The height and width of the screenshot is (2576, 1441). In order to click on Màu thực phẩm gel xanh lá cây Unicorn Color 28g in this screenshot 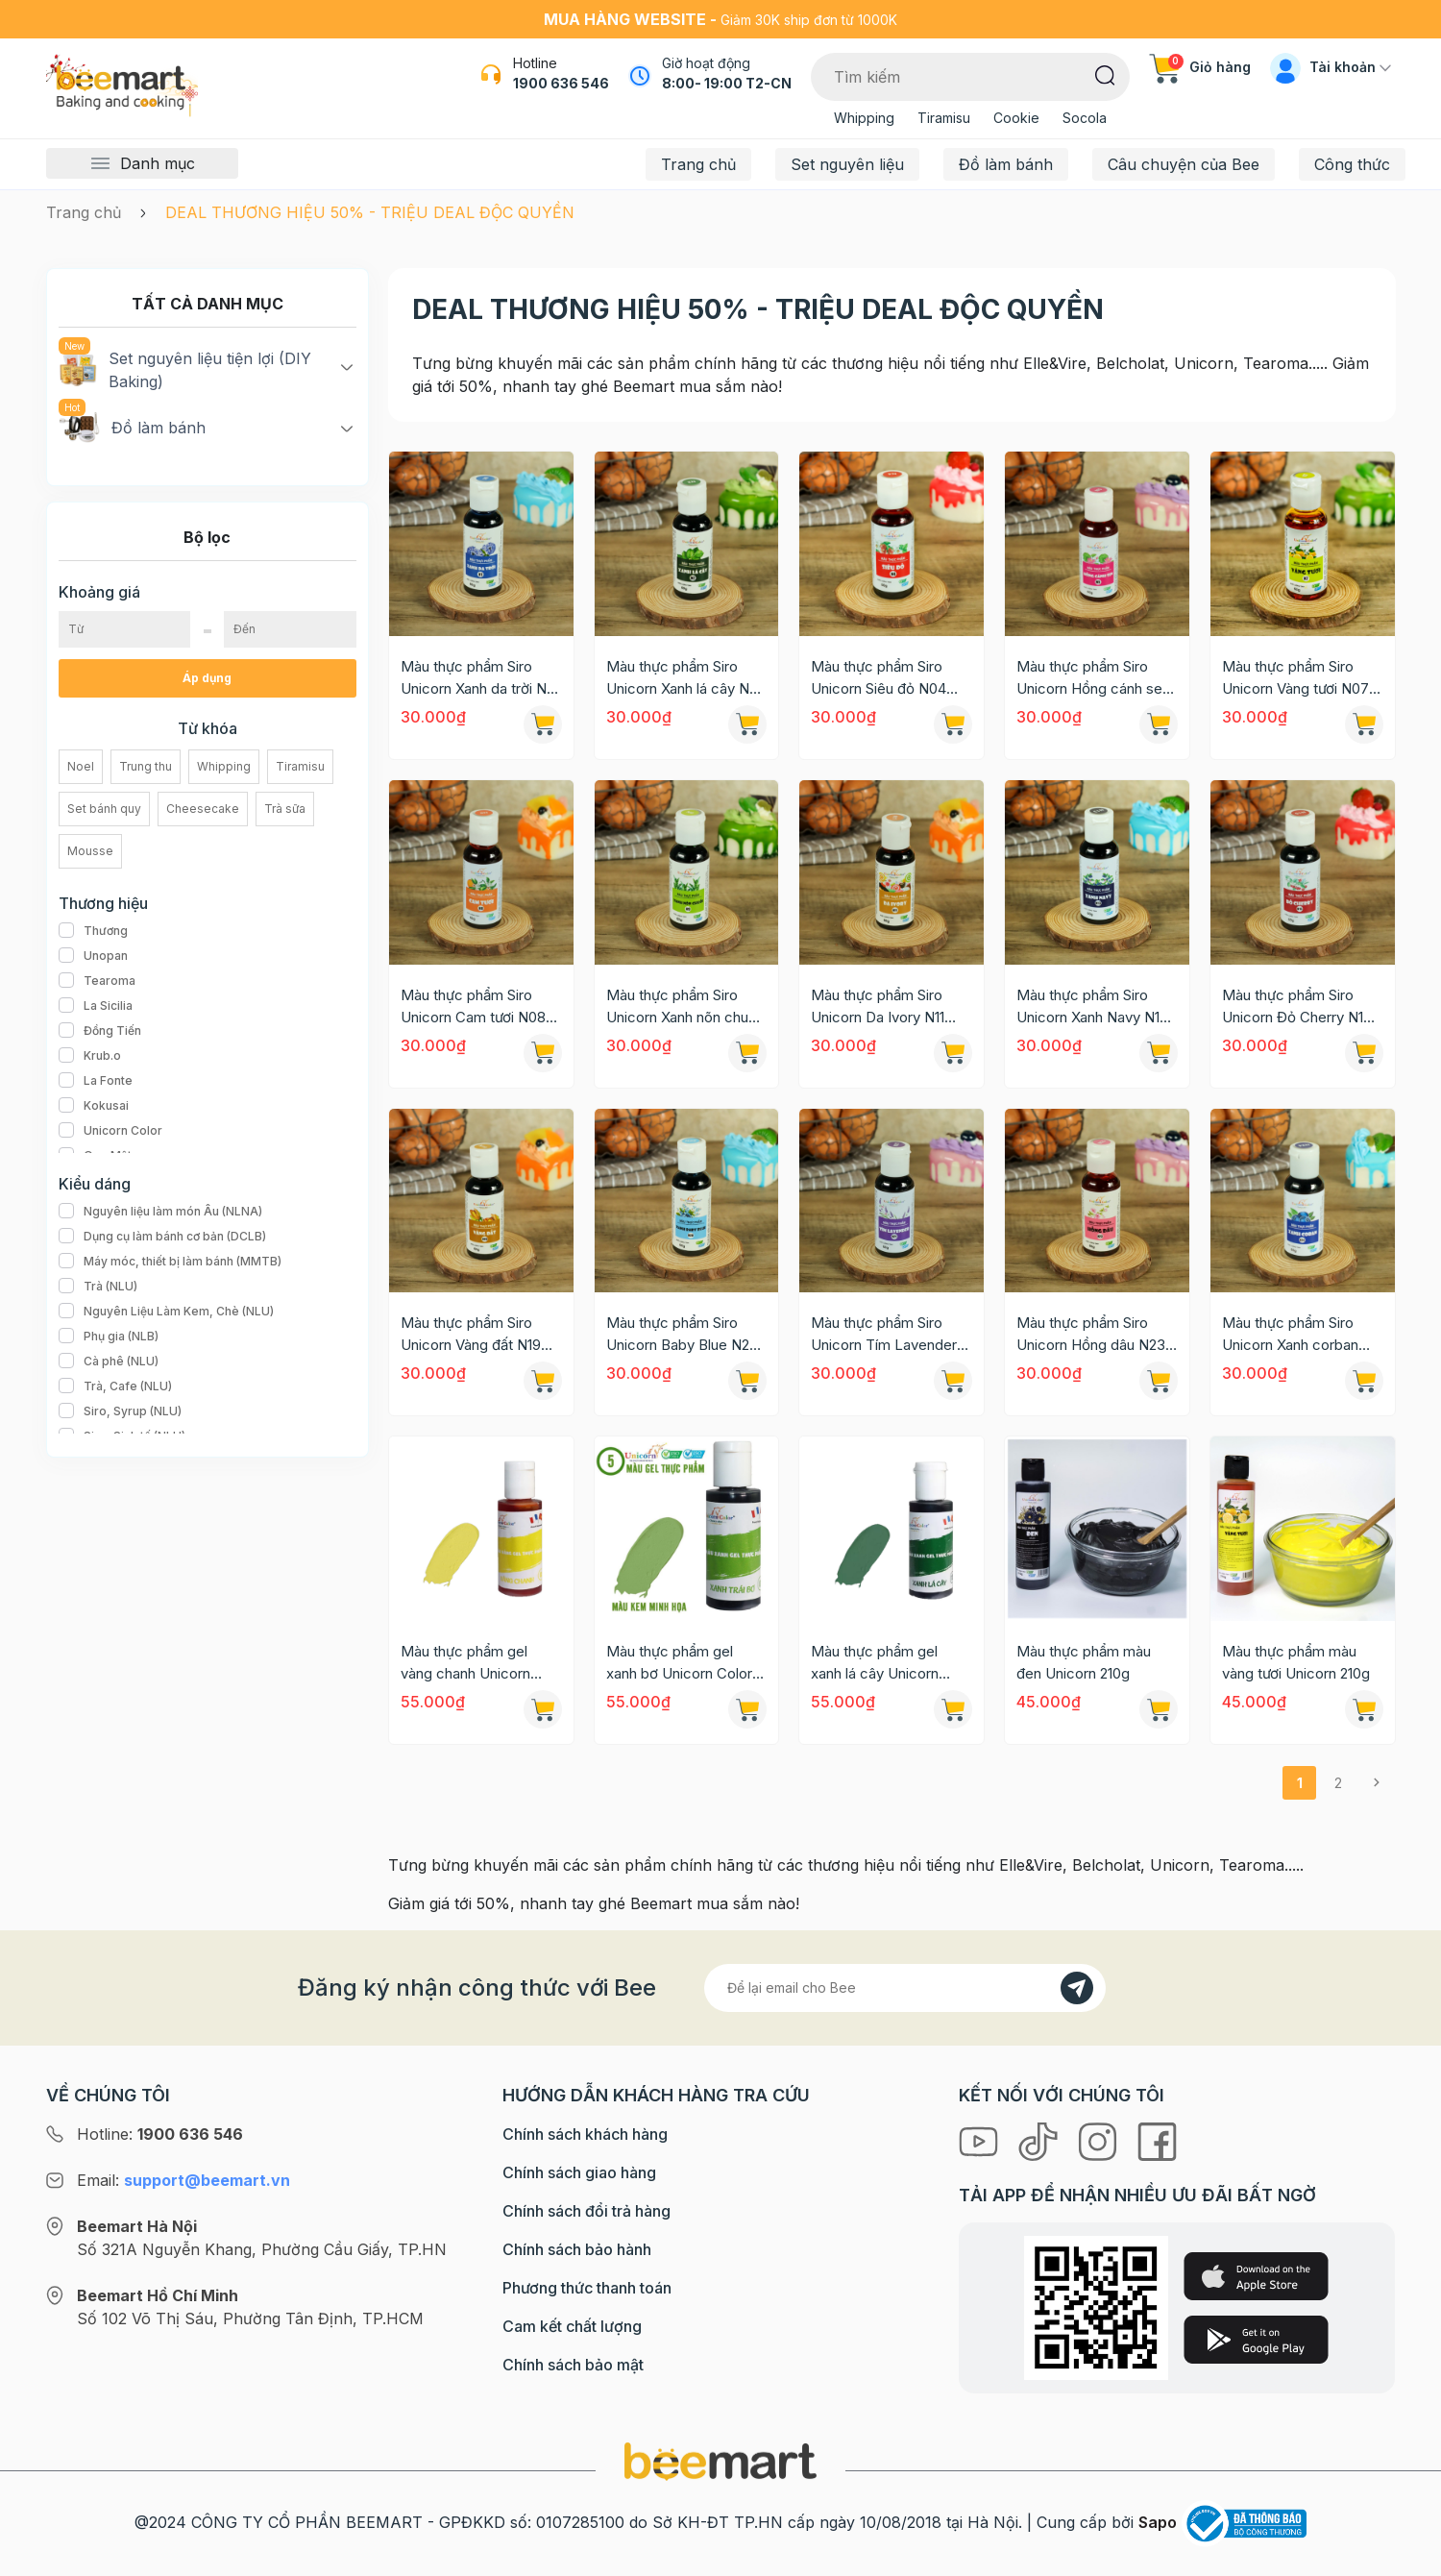, I will do `click(875, 1663)`.